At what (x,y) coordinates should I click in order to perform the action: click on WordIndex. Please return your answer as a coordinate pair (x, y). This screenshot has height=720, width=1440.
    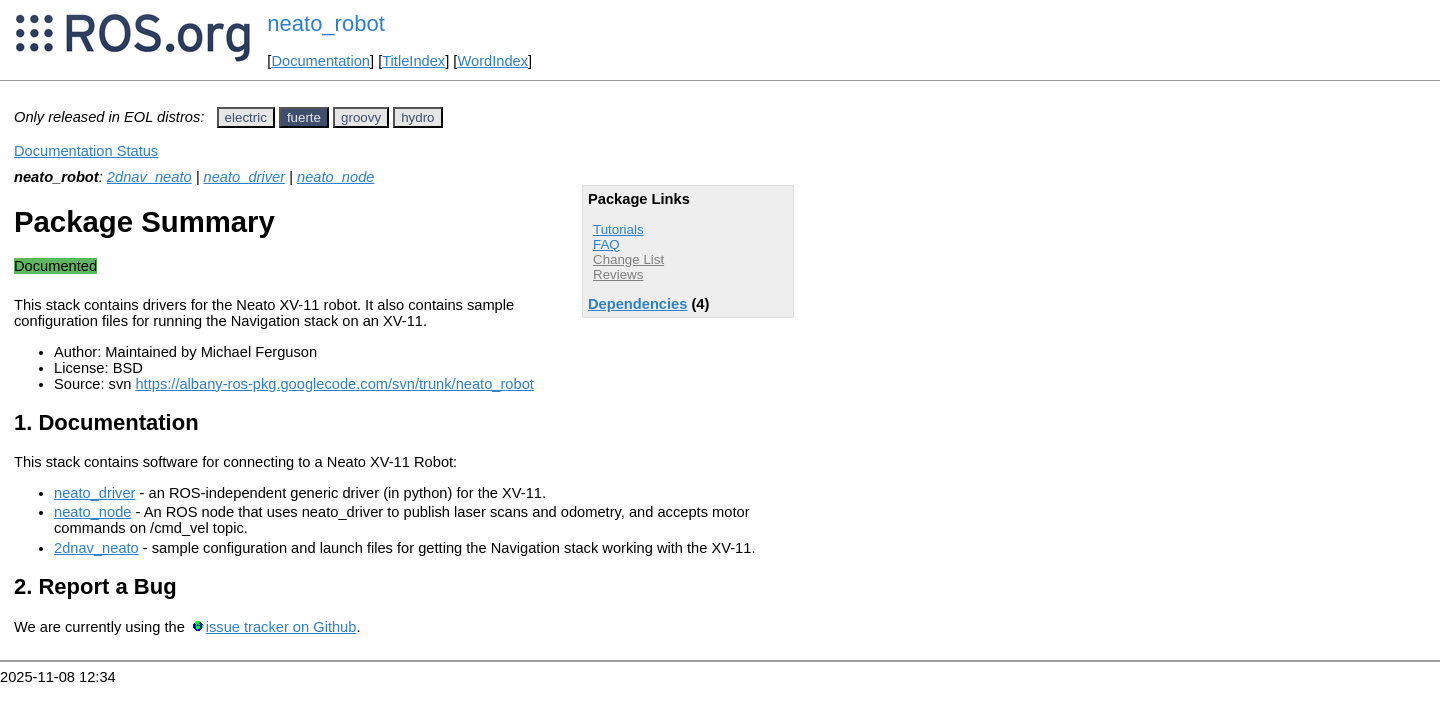
    Looking at the image, I should click on (492, 61).